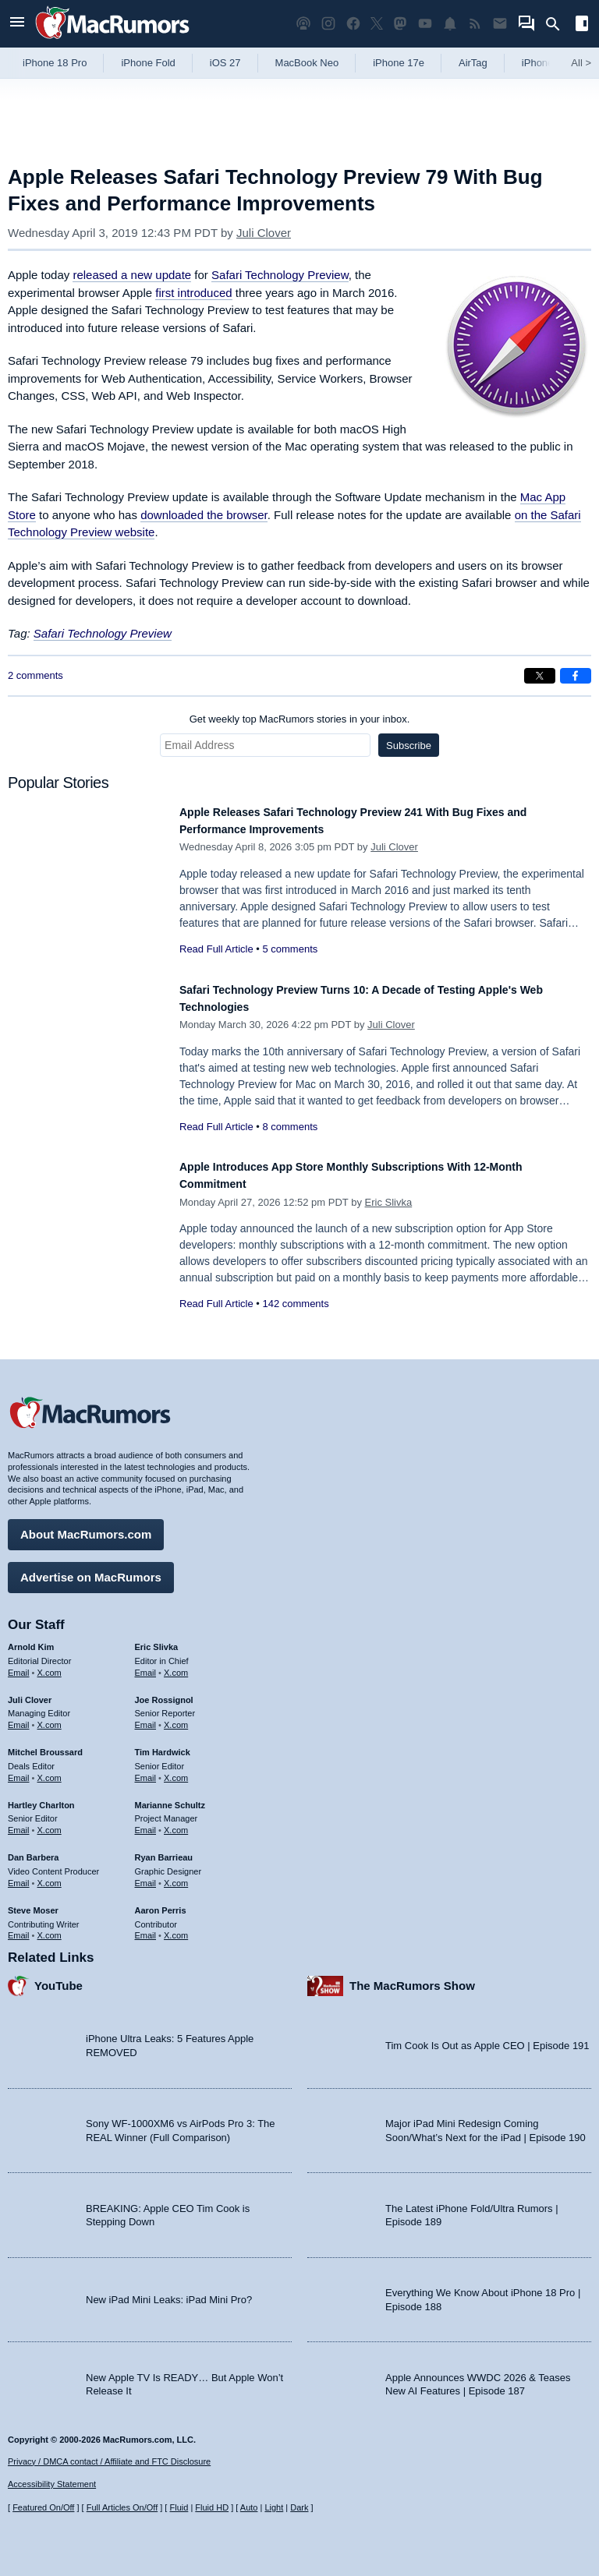  Describe the element at coordinates (132, 274) in the screenshot. I see `released a new update` at that location.